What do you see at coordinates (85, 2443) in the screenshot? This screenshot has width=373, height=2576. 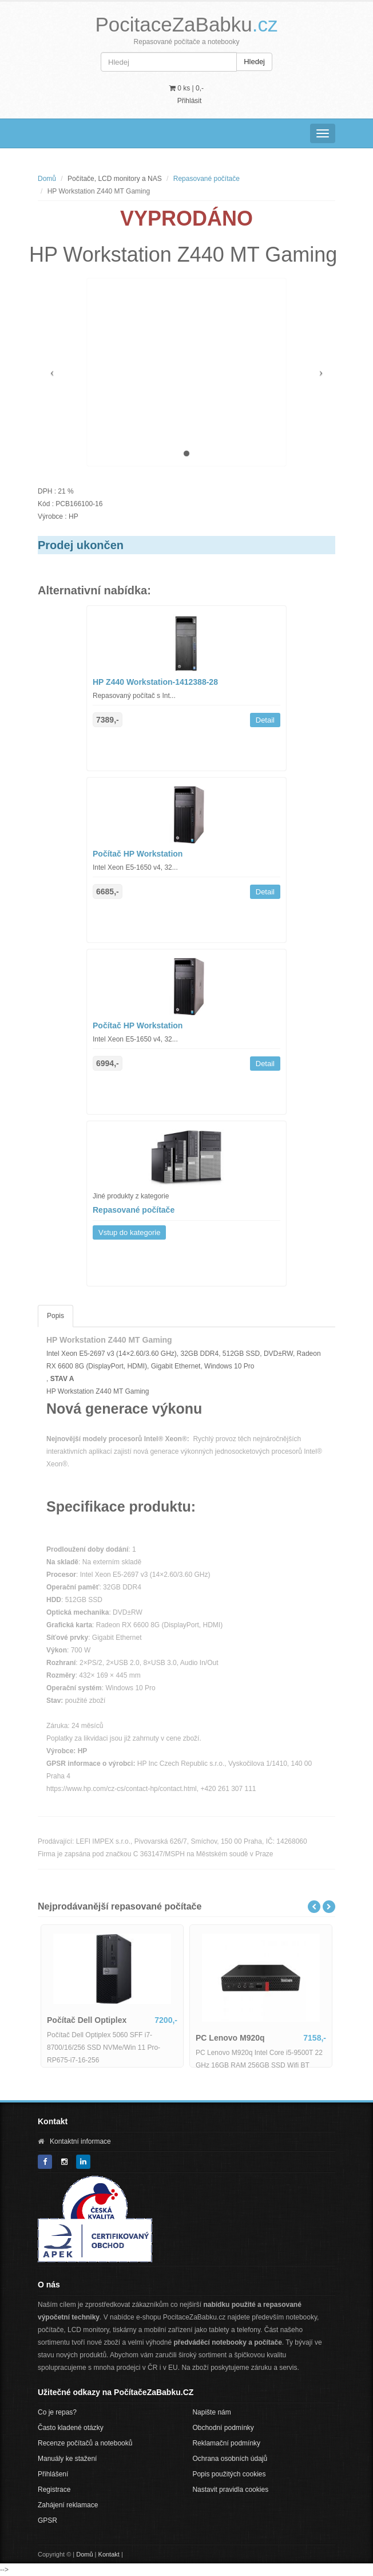 I see `Recenze počítačů a notebooků` at bounding box center [85, 2443].